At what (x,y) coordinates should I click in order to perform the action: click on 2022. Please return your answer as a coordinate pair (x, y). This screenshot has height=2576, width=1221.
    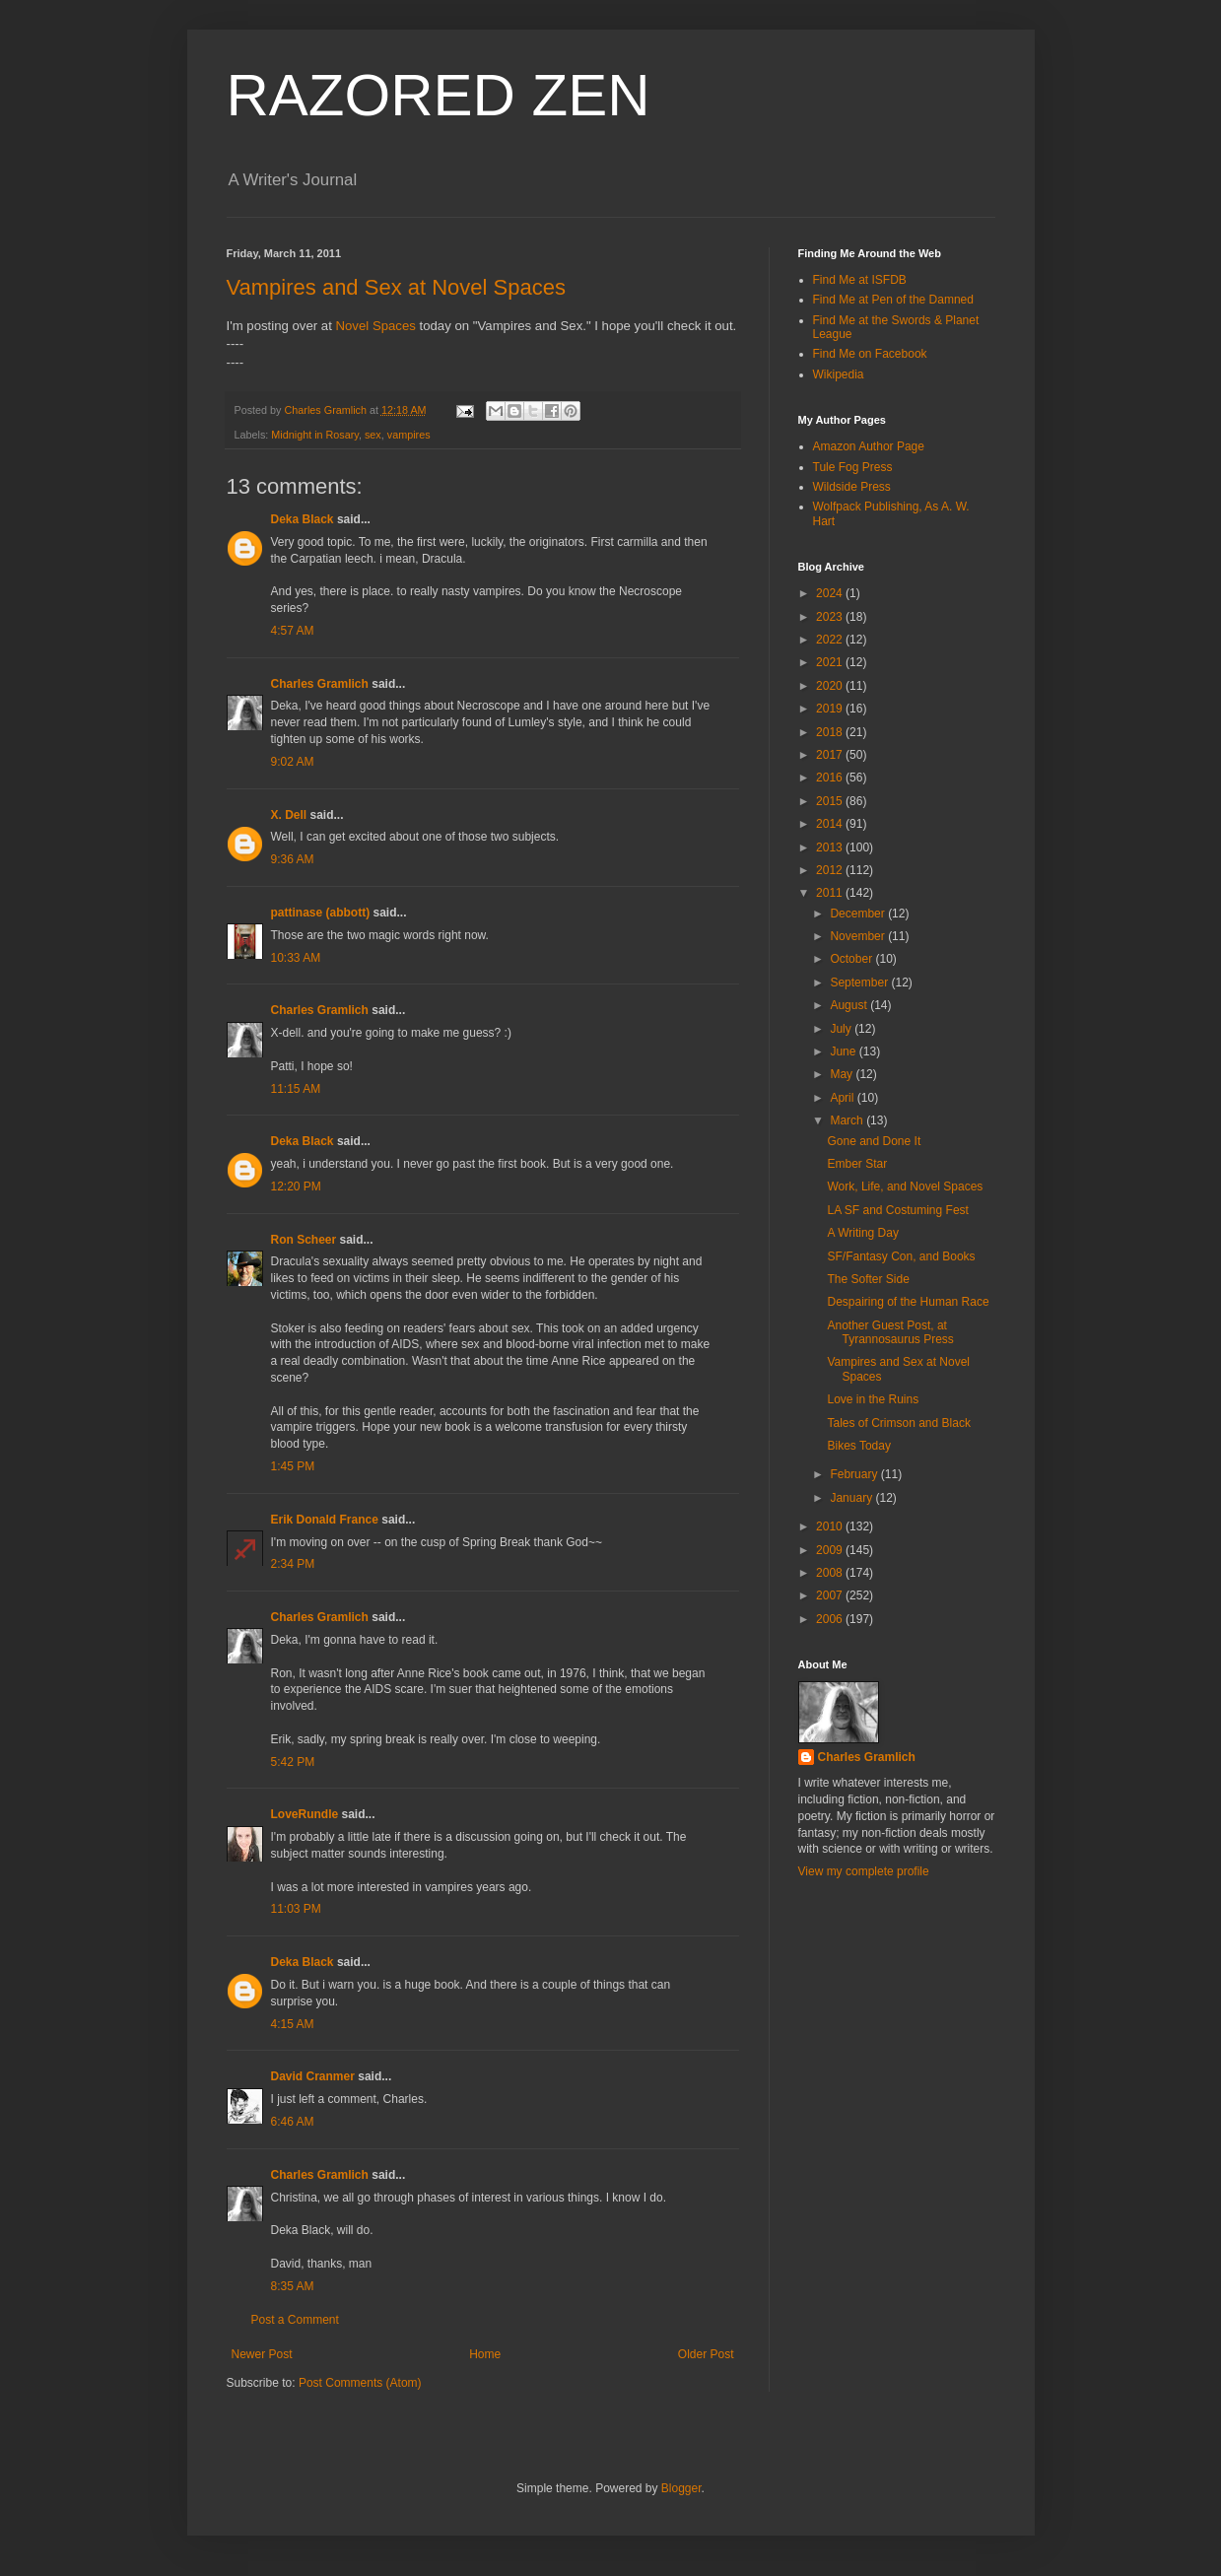
    Looking at the image, I should click on (831, 639).